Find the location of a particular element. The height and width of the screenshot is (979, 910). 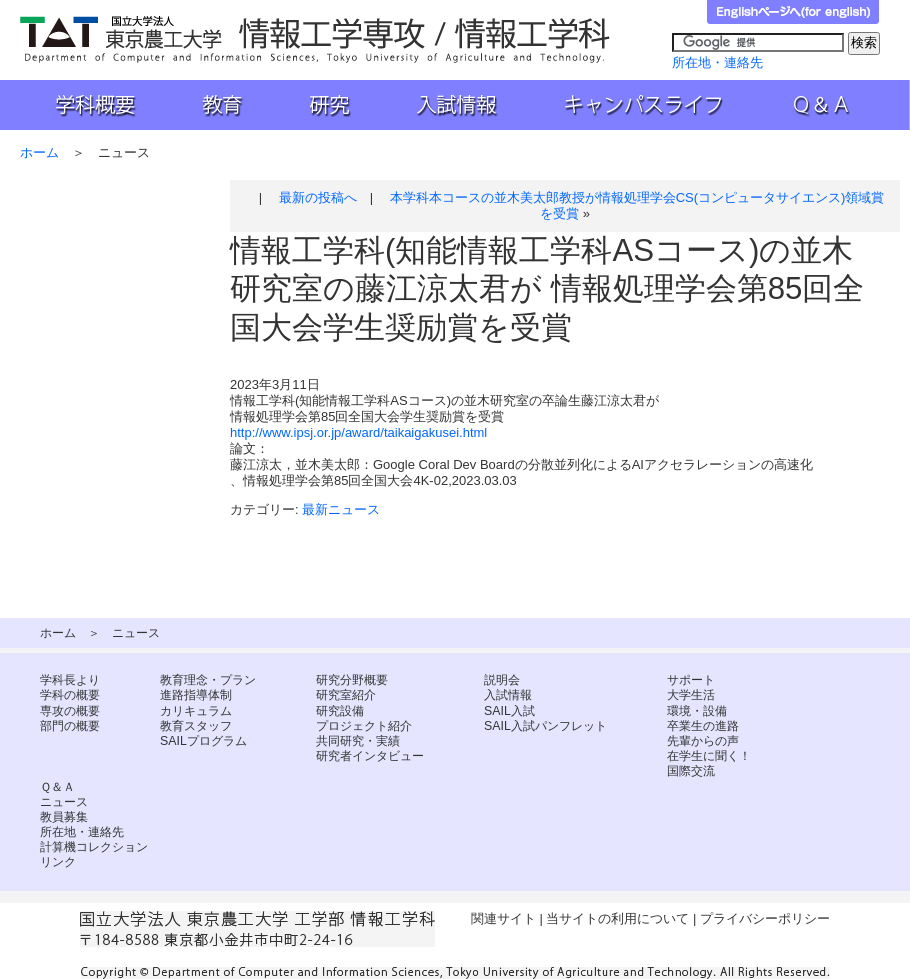

教育スタッフ is located at coordinates (196, 726).